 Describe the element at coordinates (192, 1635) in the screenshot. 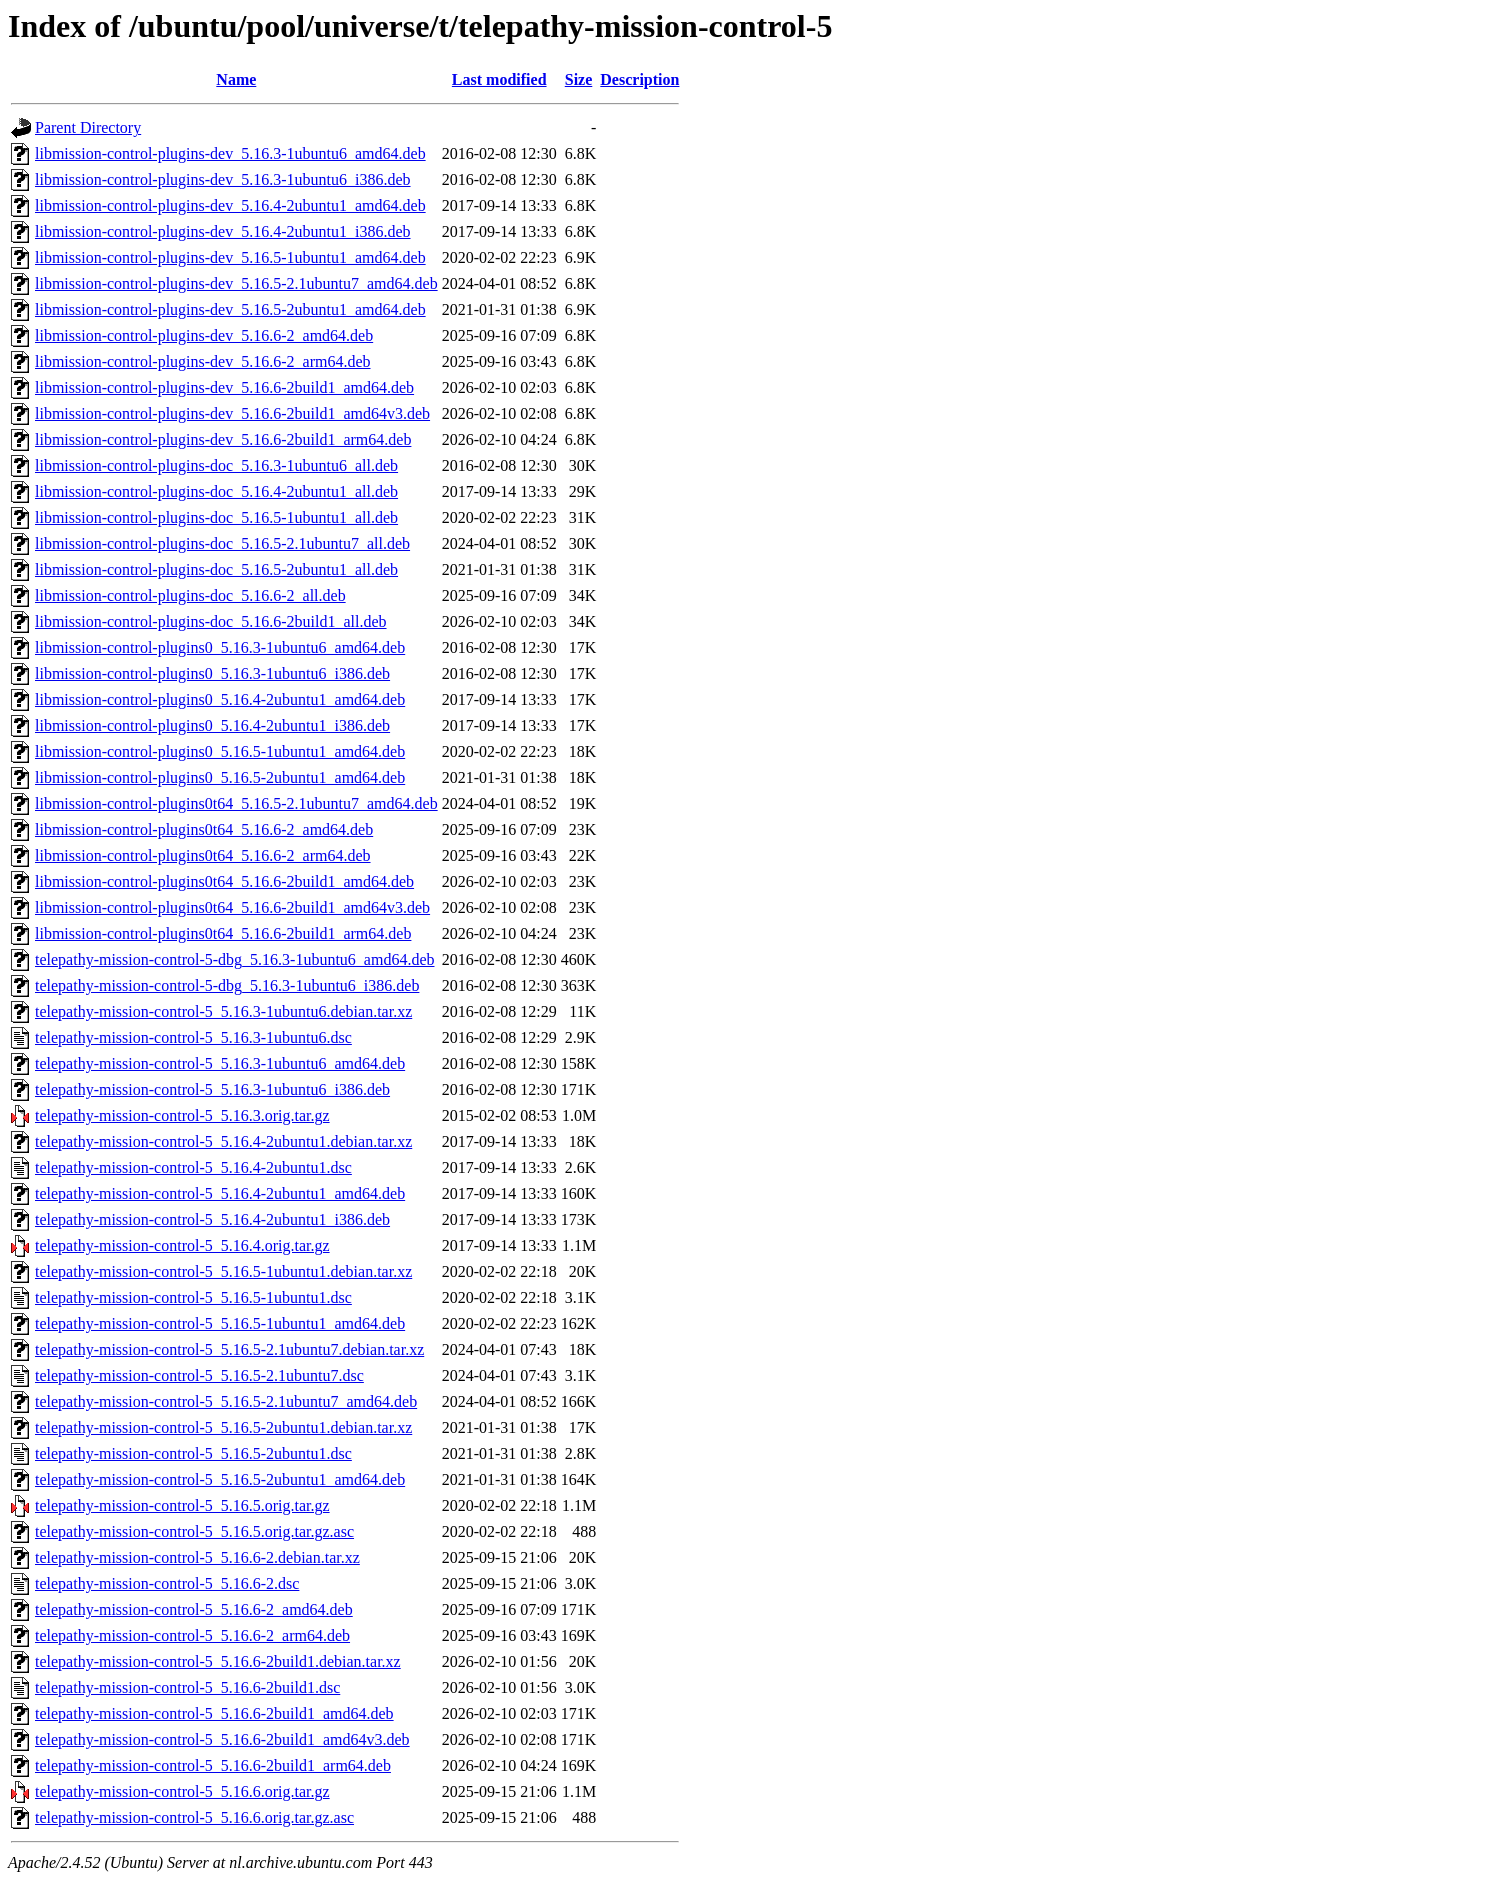

I see `telepathy-mission-control-5_5.16.6-2_arm64.deb` at that location.